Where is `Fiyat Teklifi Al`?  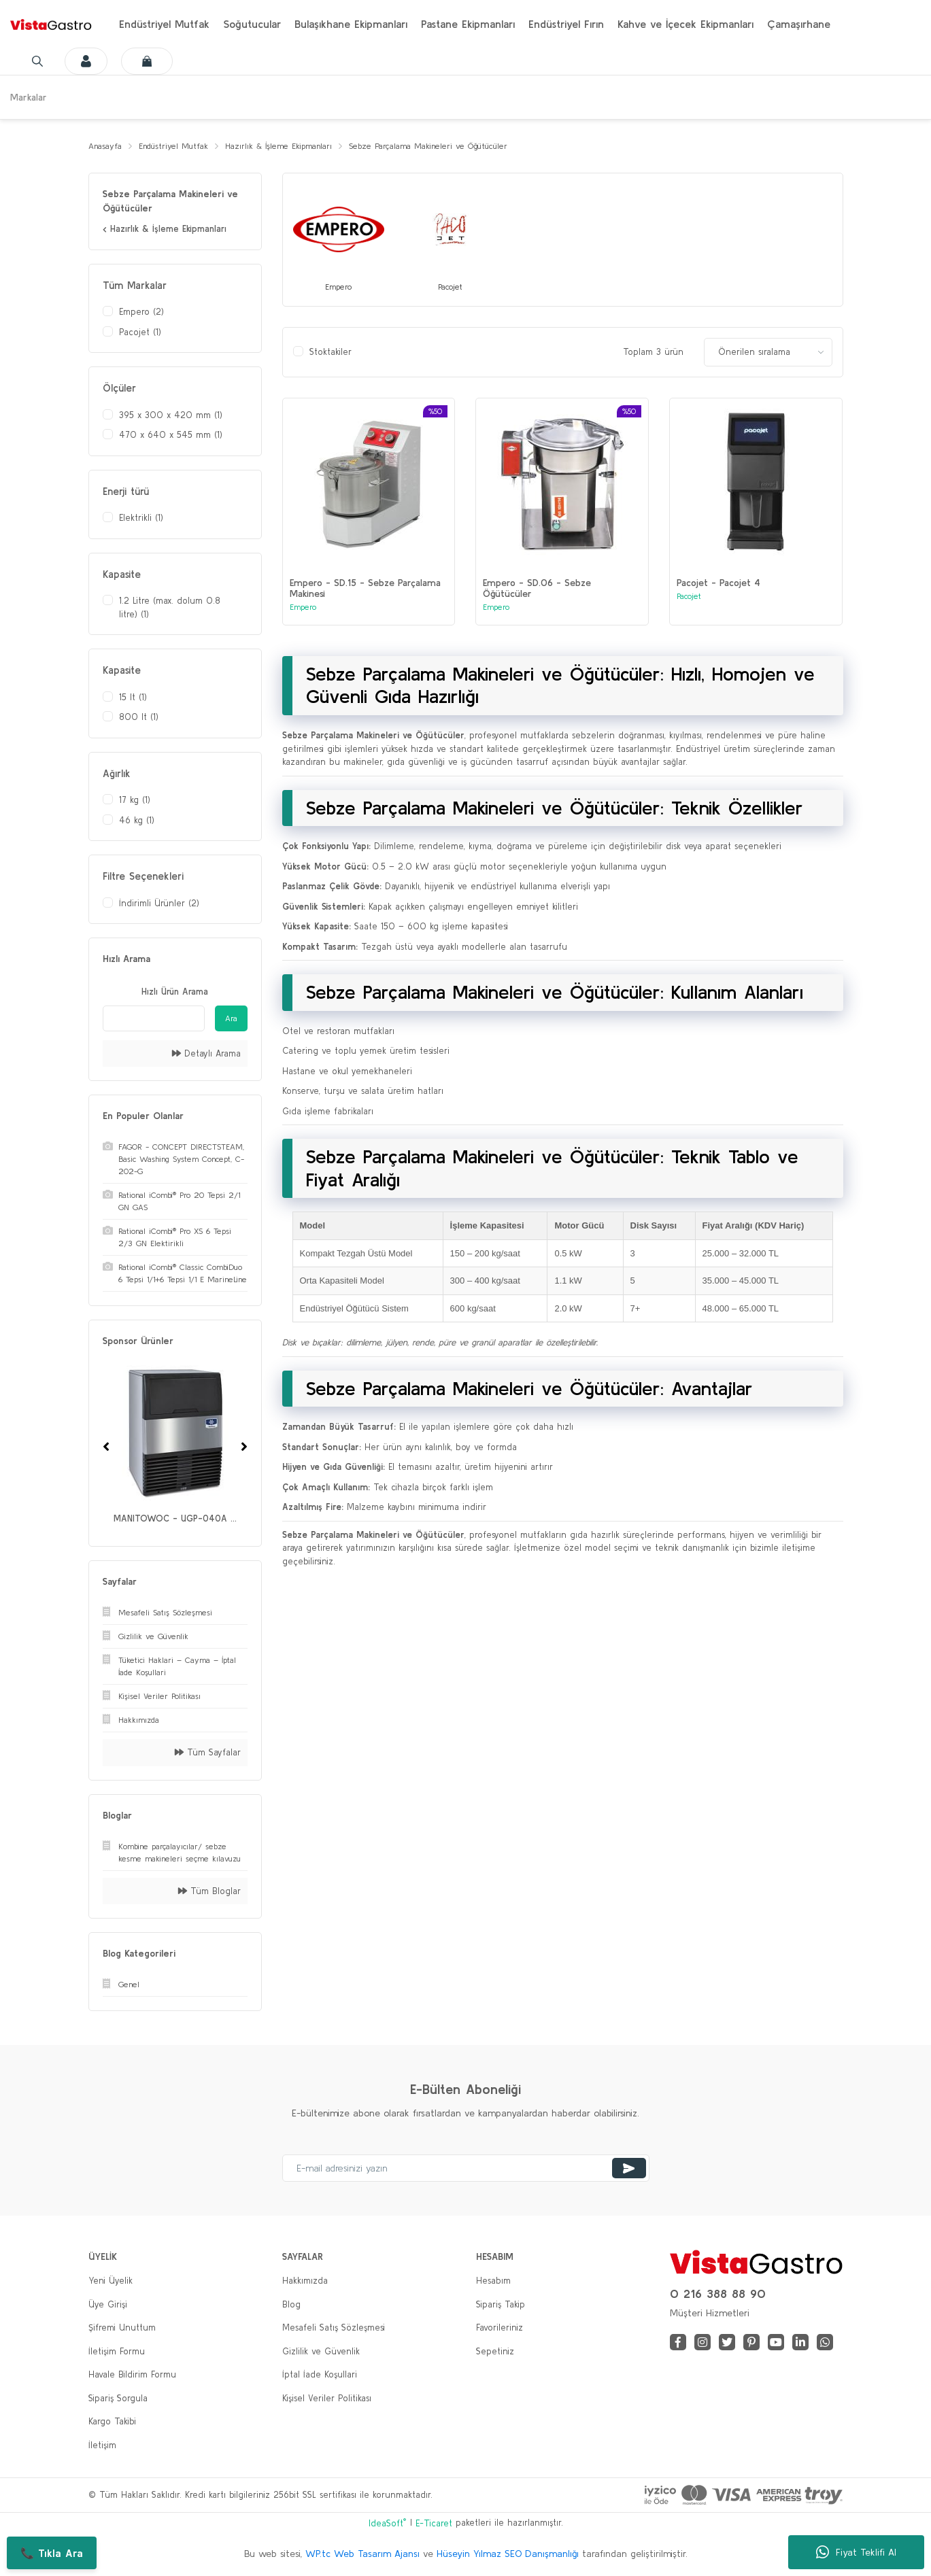 Fiyat Teklifi Al is located at coordinates (856, 2552).